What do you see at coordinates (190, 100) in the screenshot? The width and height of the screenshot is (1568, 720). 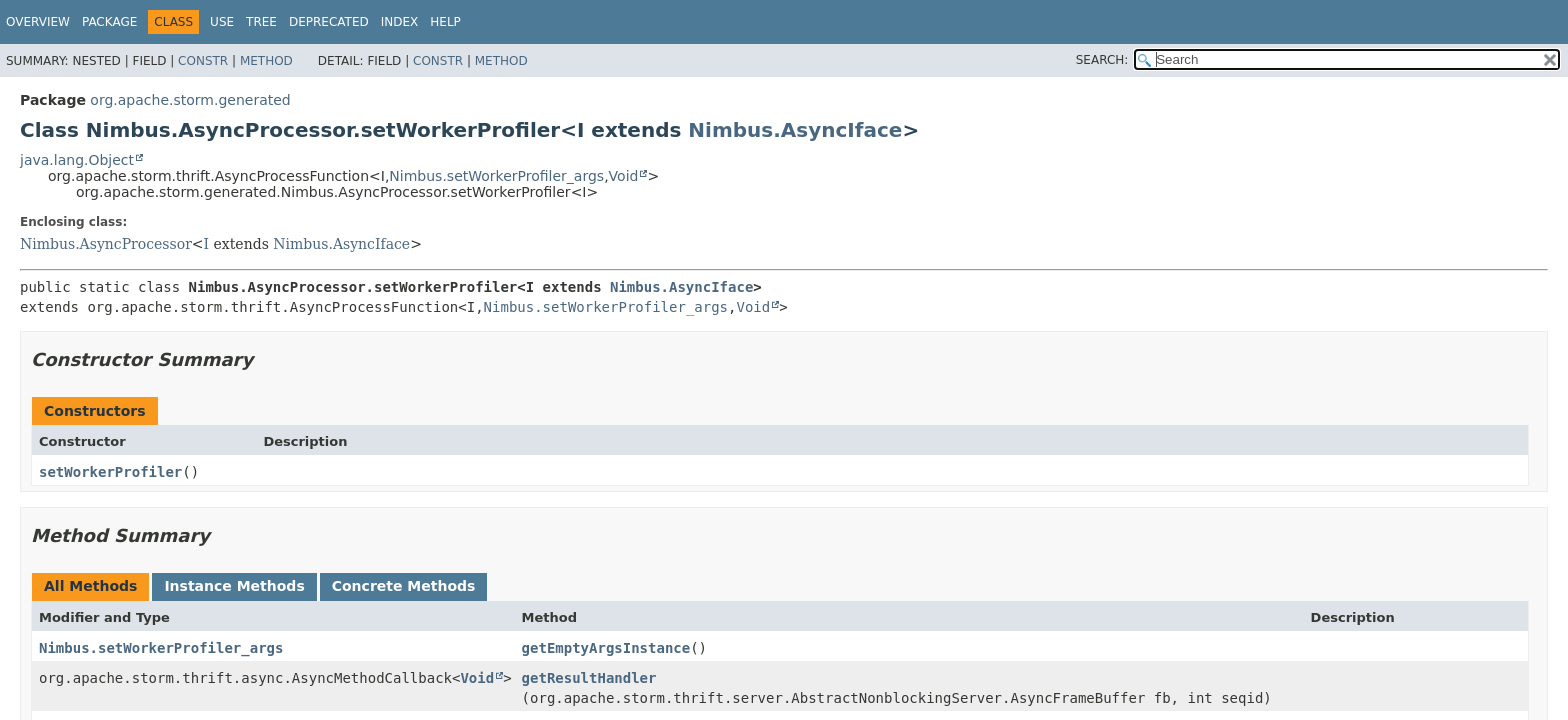 I see `org.apache.storm.generated` at bounding box center [190, 100].